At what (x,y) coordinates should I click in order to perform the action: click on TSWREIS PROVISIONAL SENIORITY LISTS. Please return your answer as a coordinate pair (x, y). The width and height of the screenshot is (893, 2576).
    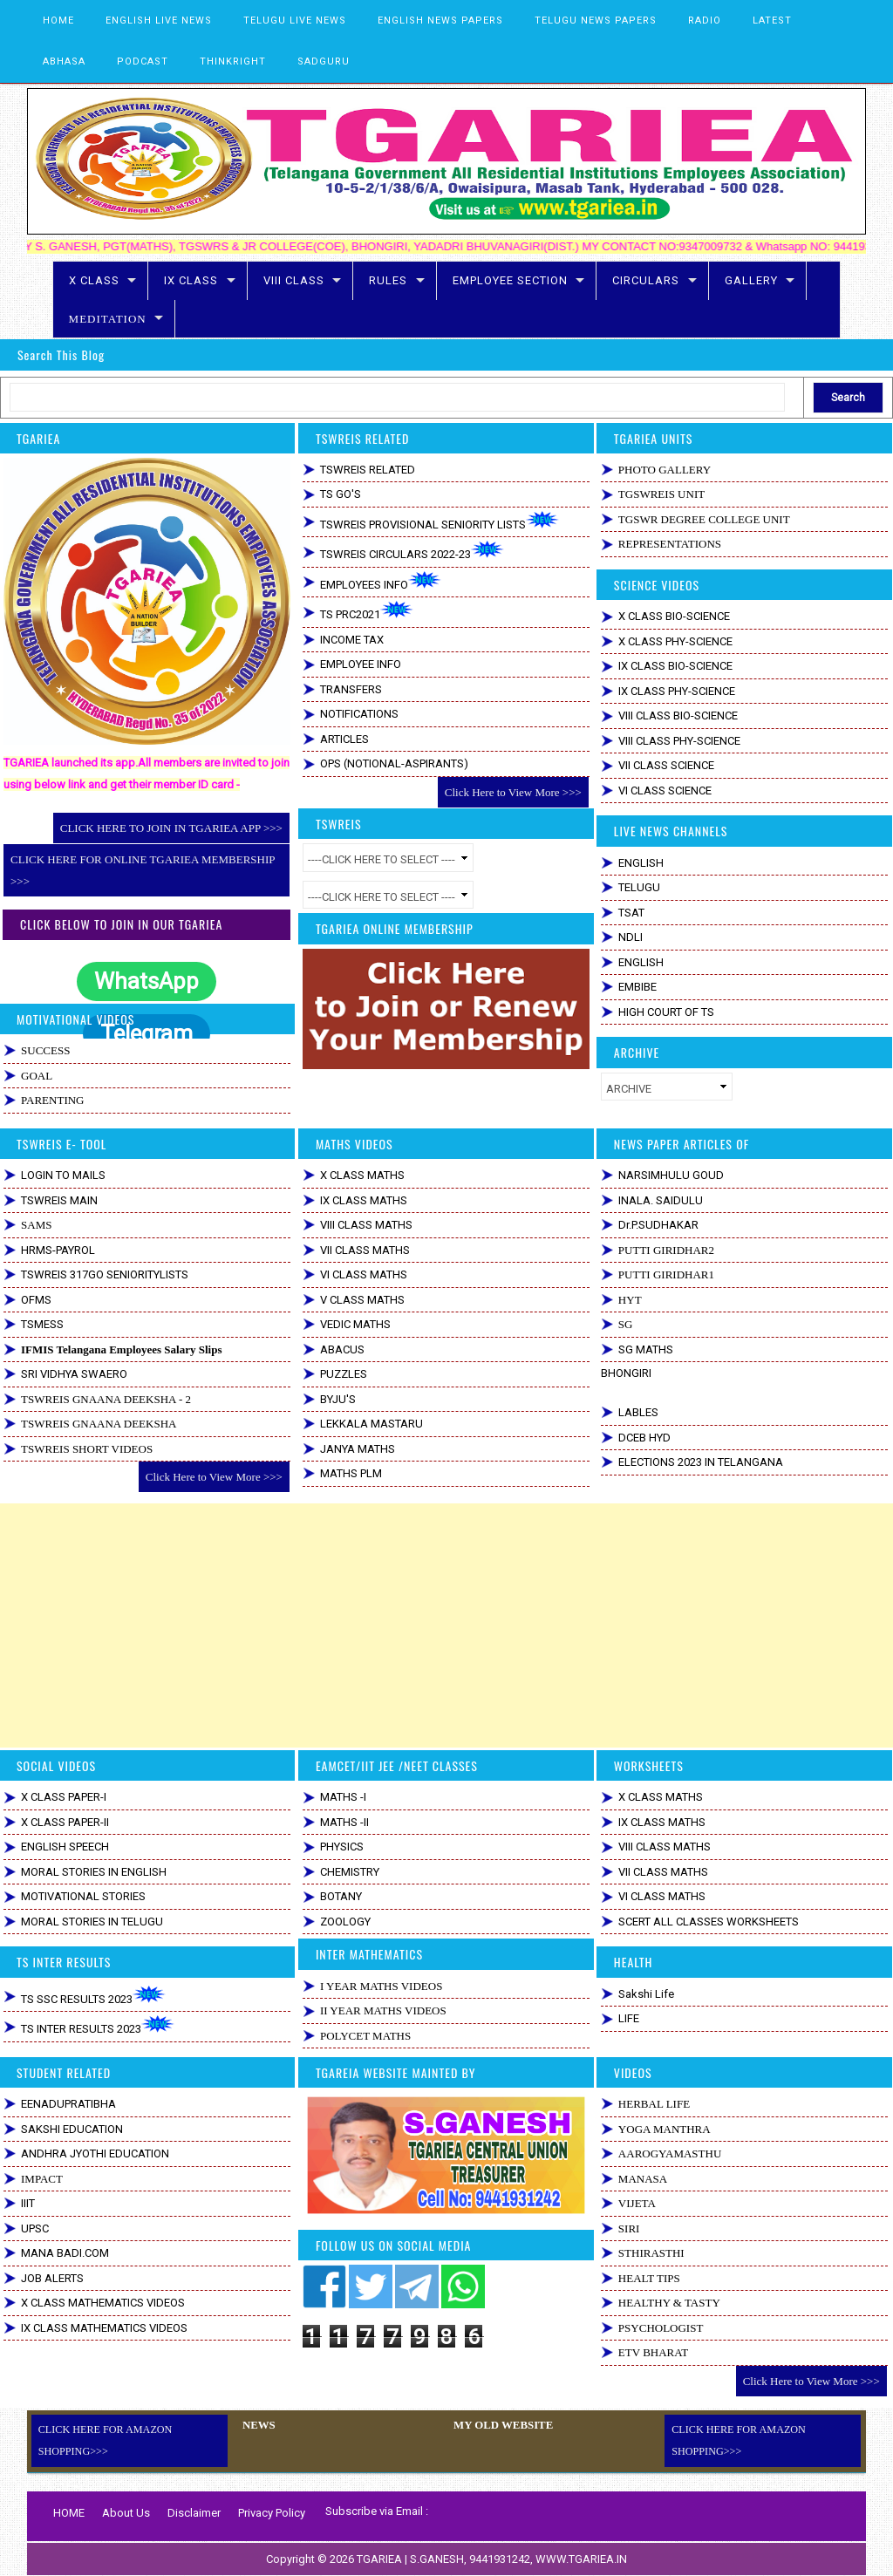
    Looking at the image, I should click on (439, 521).